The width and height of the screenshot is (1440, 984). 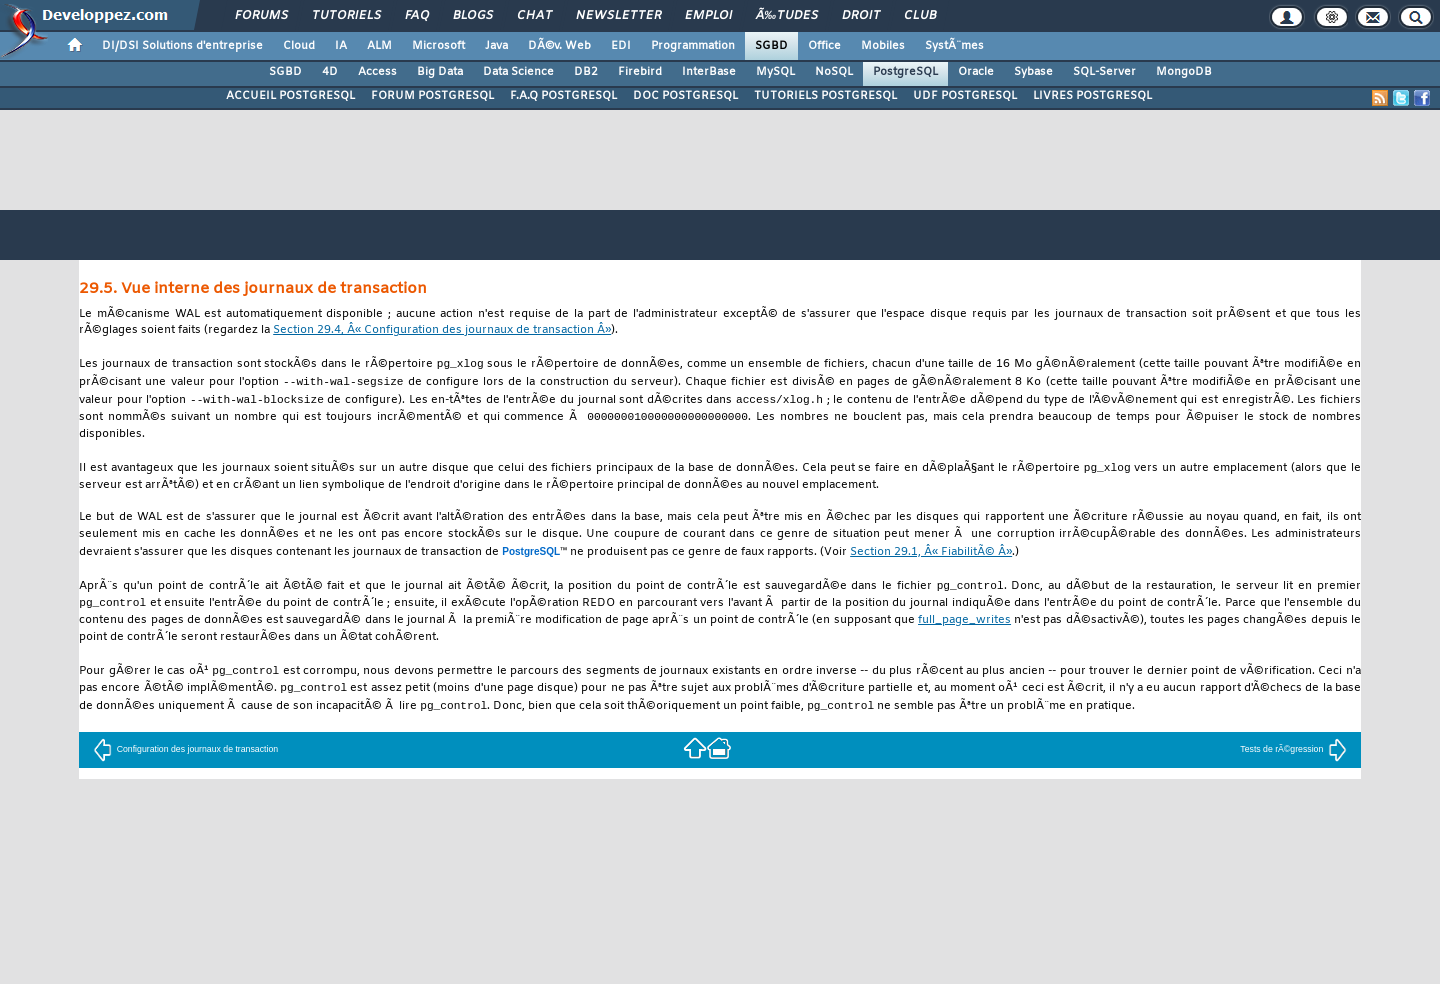 I want to click on Configuration des journaux de transaction, so click(x=185, y=759).